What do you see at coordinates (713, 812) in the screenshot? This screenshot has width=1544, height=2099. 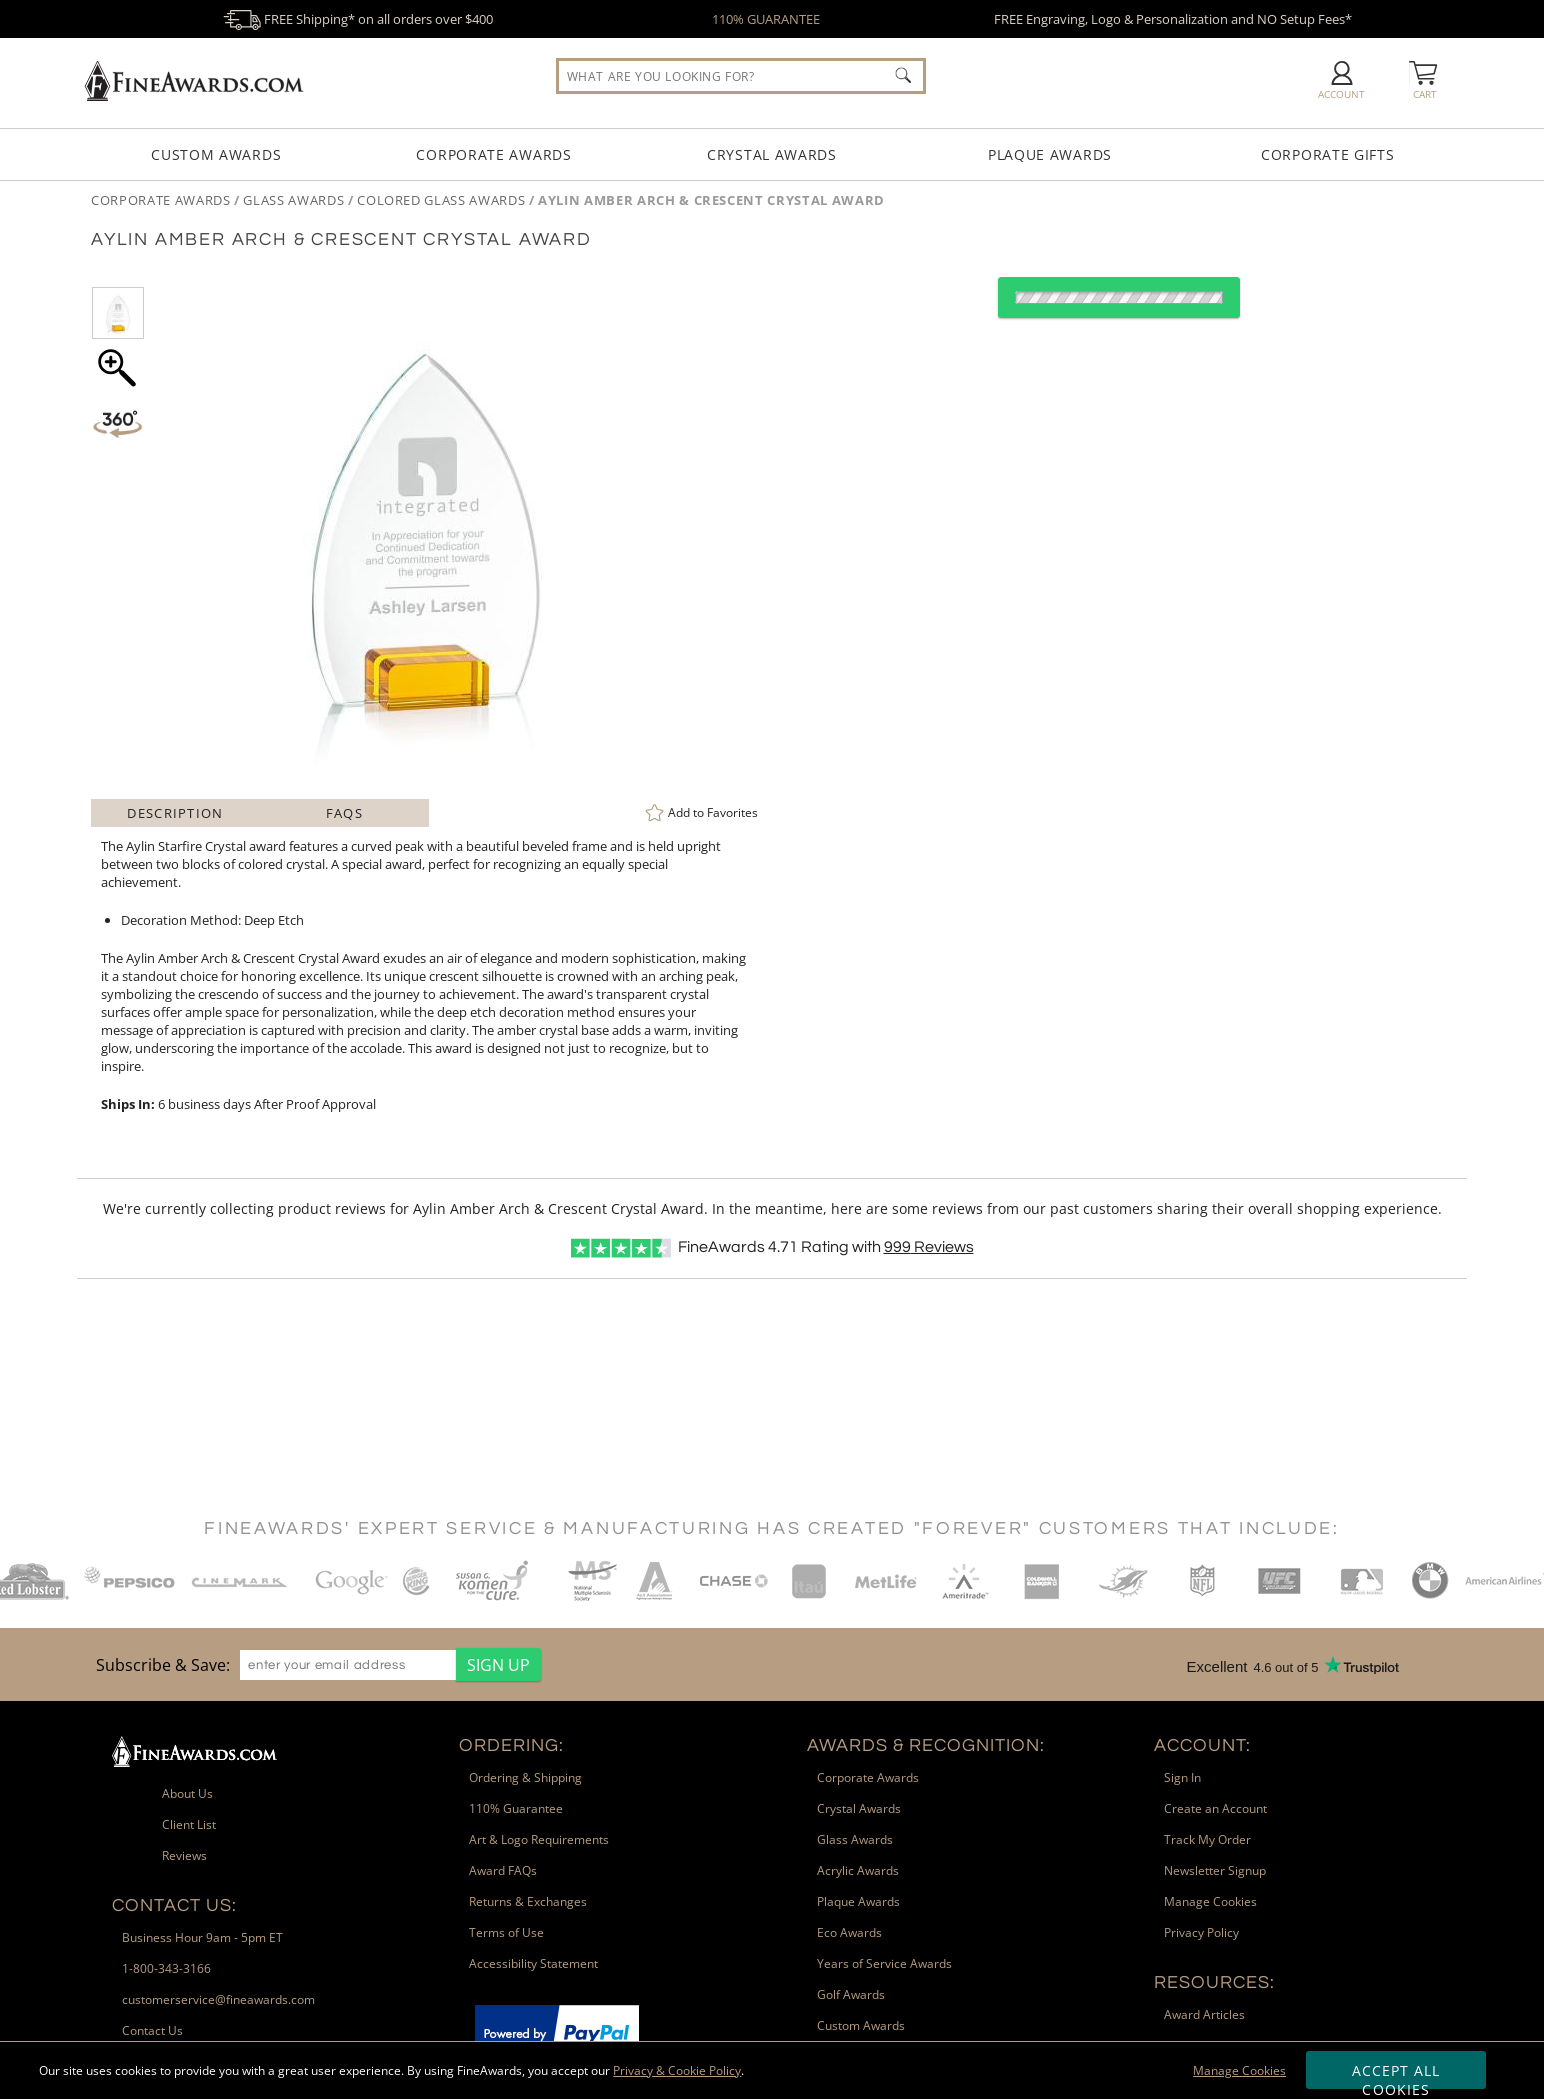 I see `Favorites [link]` at bounding box center [713, 812].